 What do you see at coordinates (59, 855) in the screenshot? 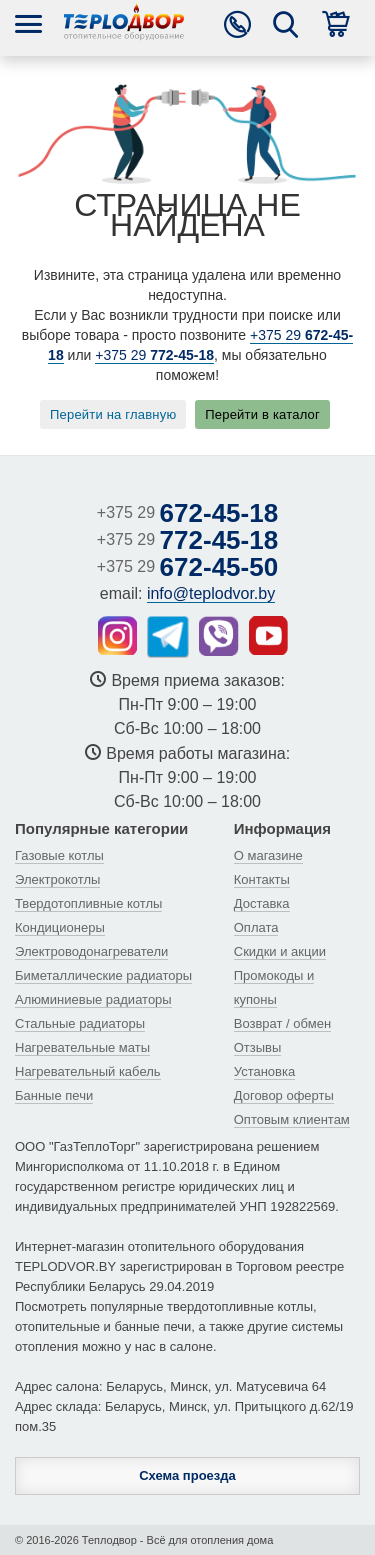
I see `Газовые котлы` at bounding box center [59, 855].